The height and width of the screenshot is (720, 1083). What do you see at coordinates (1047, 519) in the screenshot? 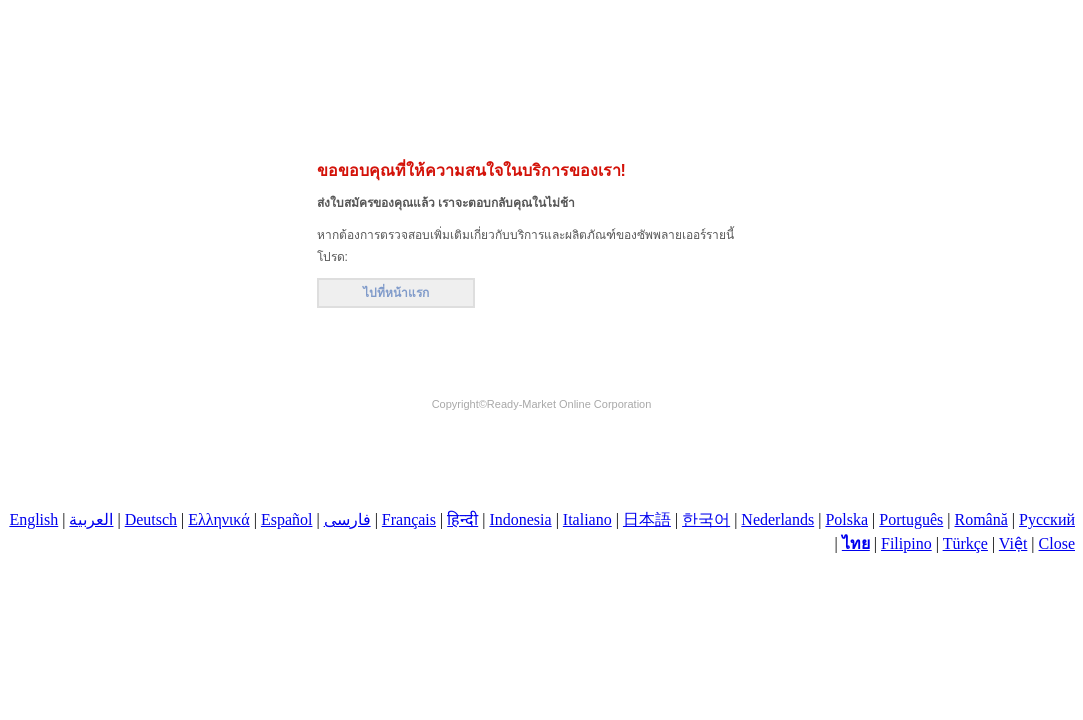
I see `Русский` at bounding box center [1047, 519].